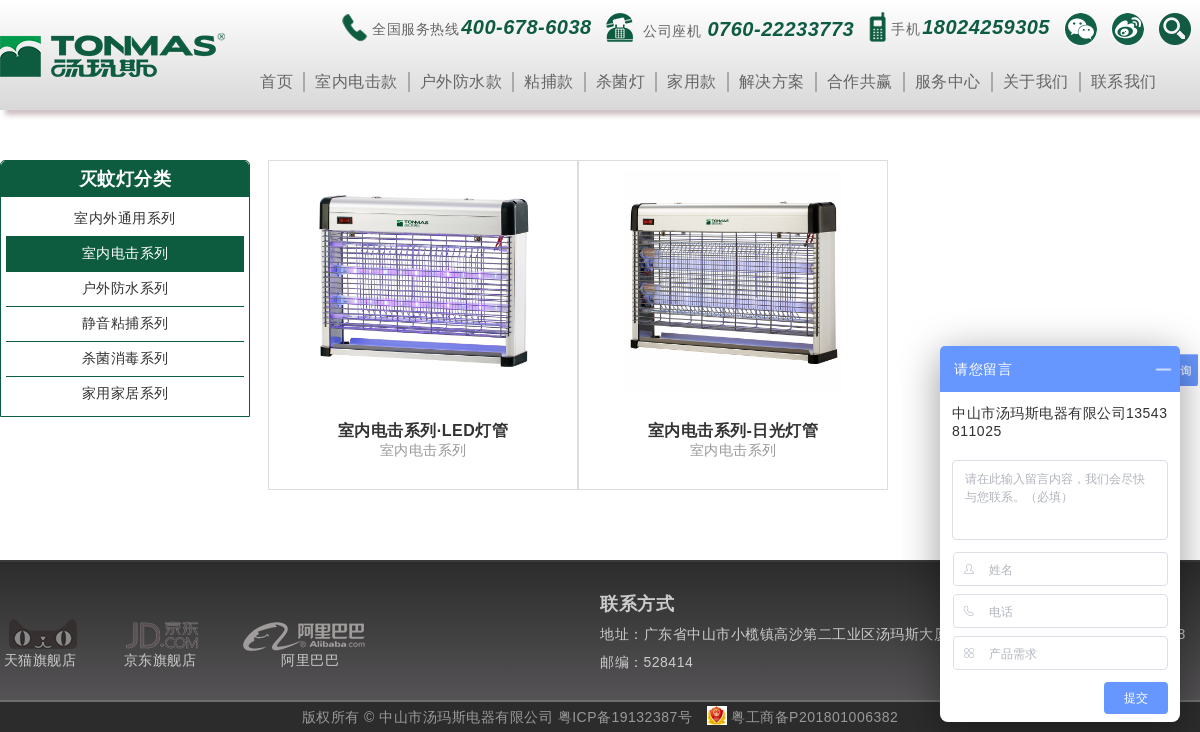  What do you see at coordinates (125, 358) in the screenshot?
I see `杀菌消毒系列` at bounding box center [125, 358].